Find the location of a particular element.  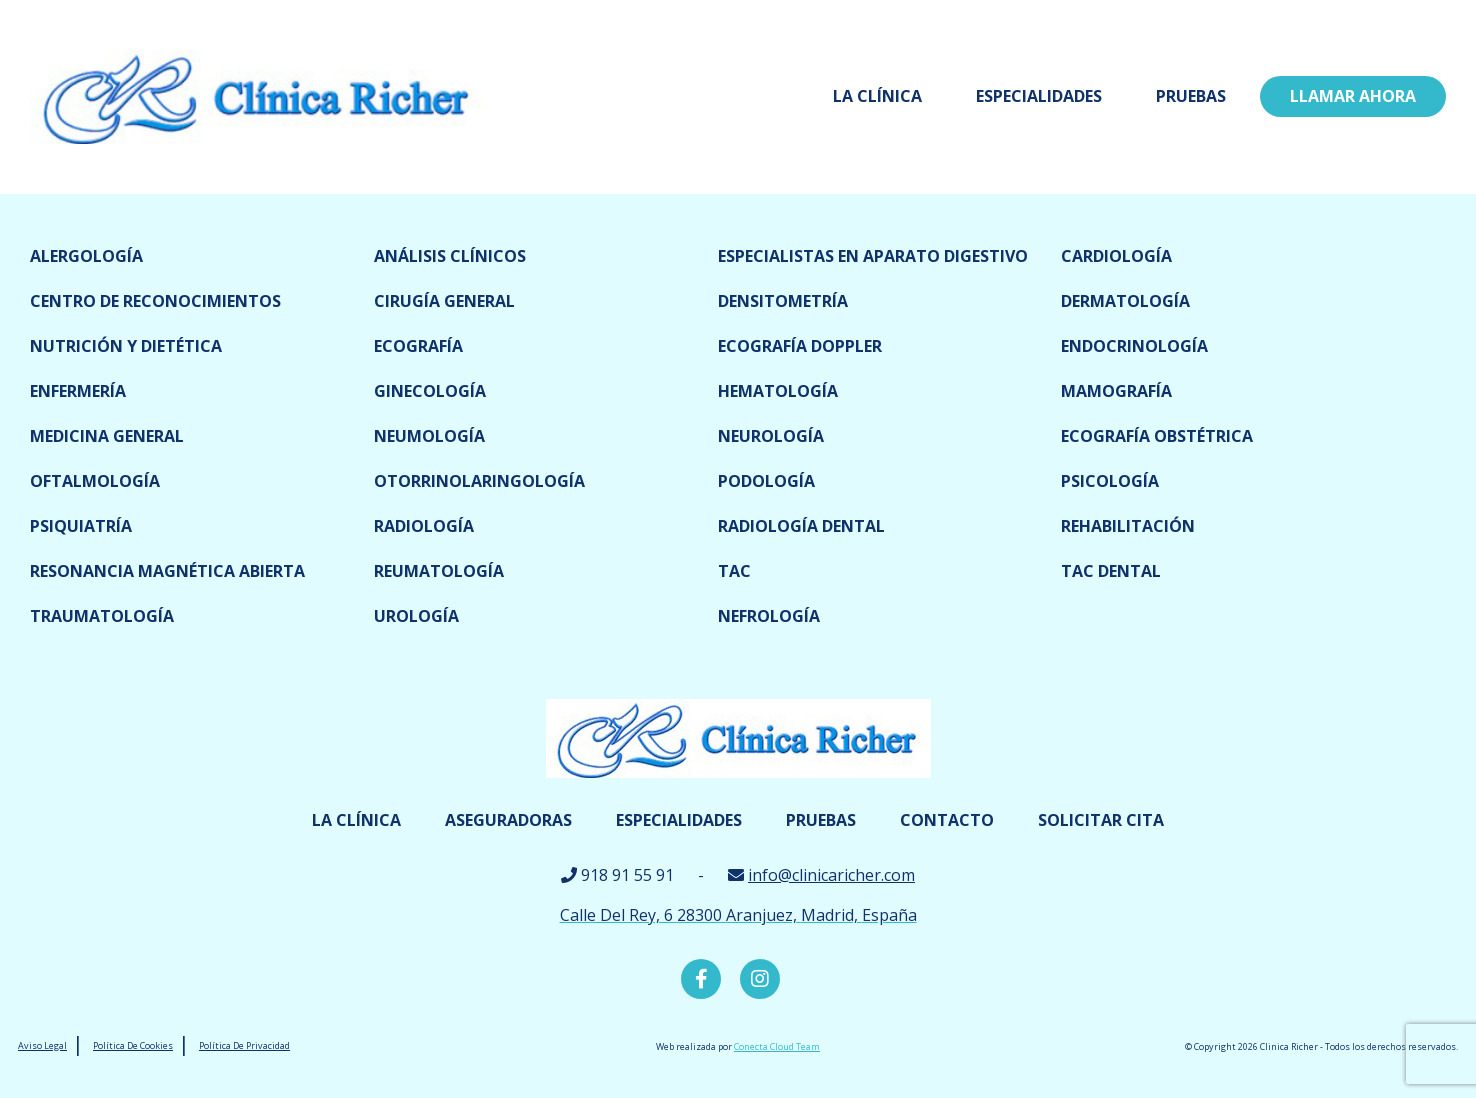

Otorrinolaringología is located at coordinates (479, 481).